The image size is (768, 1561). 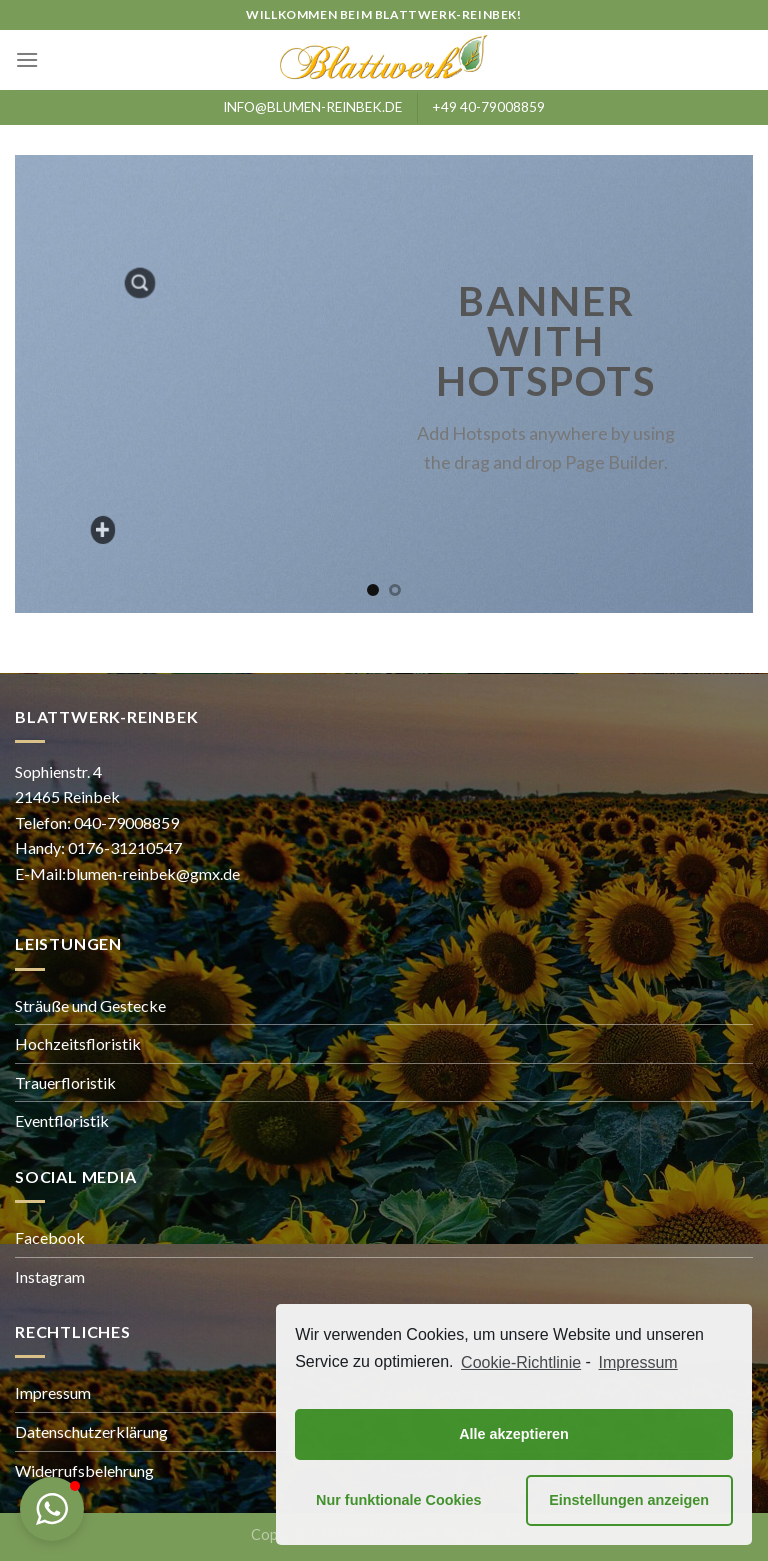 I want to click on Eventfloristik, so click(x=62, y=1120).